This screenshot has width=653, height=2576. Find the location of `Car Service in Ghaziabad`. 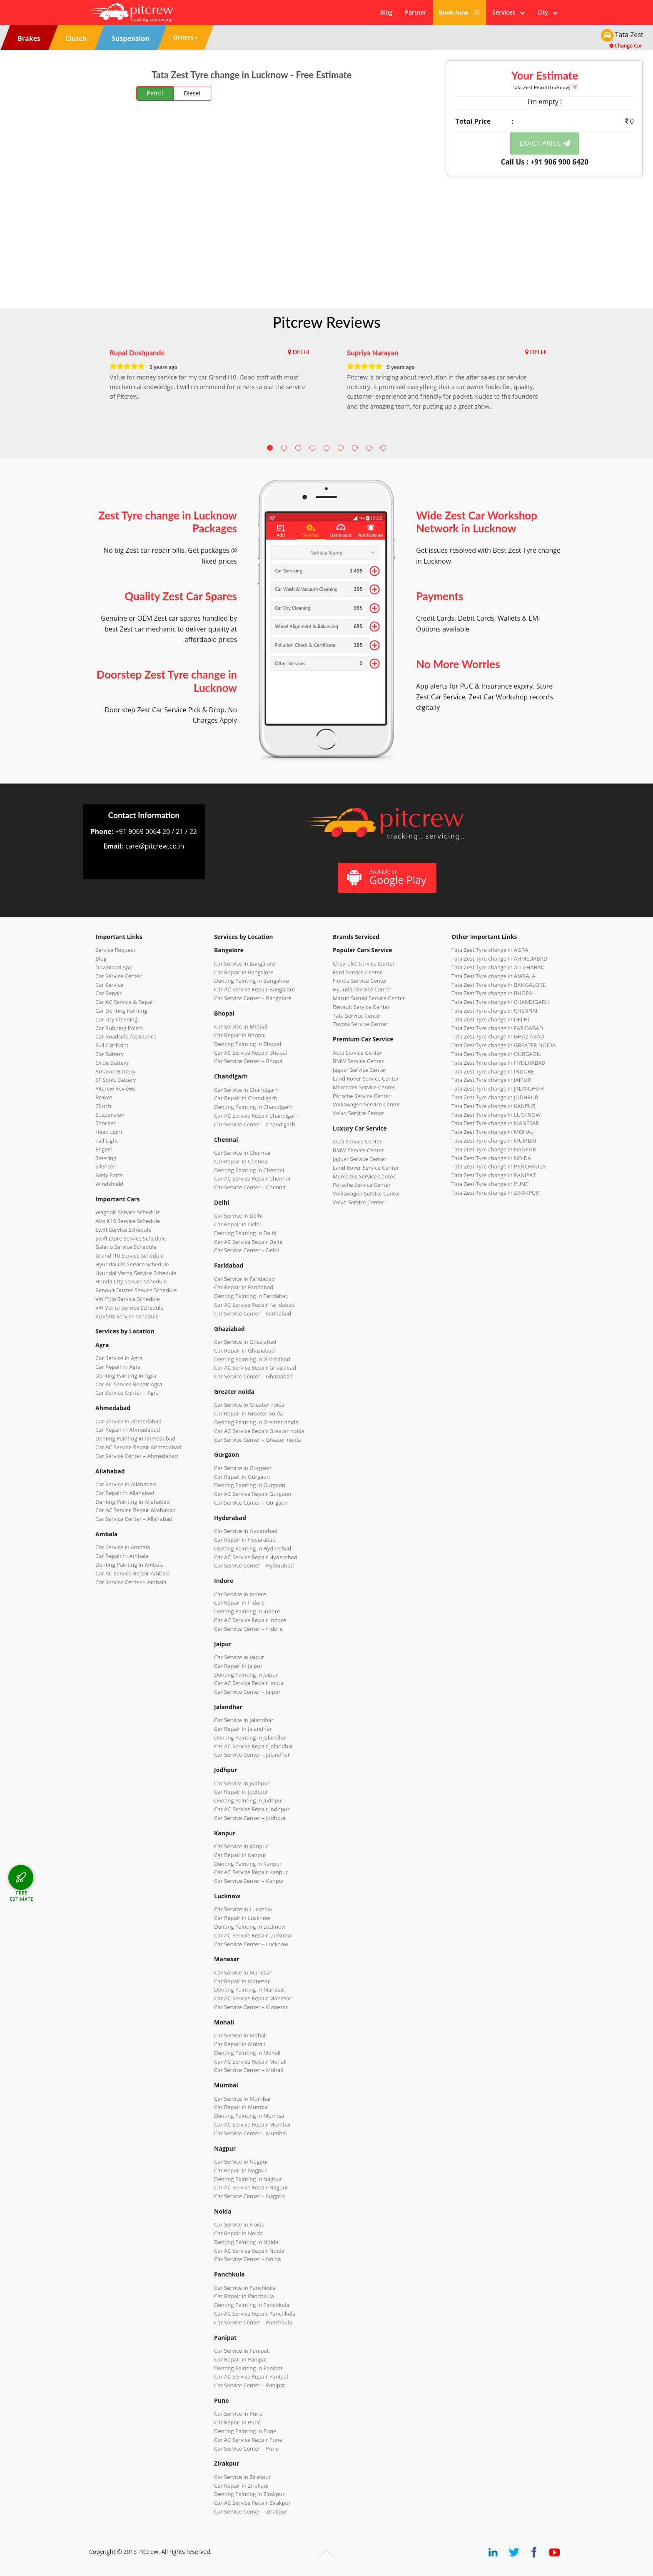

Car Service in Ghaziabad is located at coordinates (245, 1341).